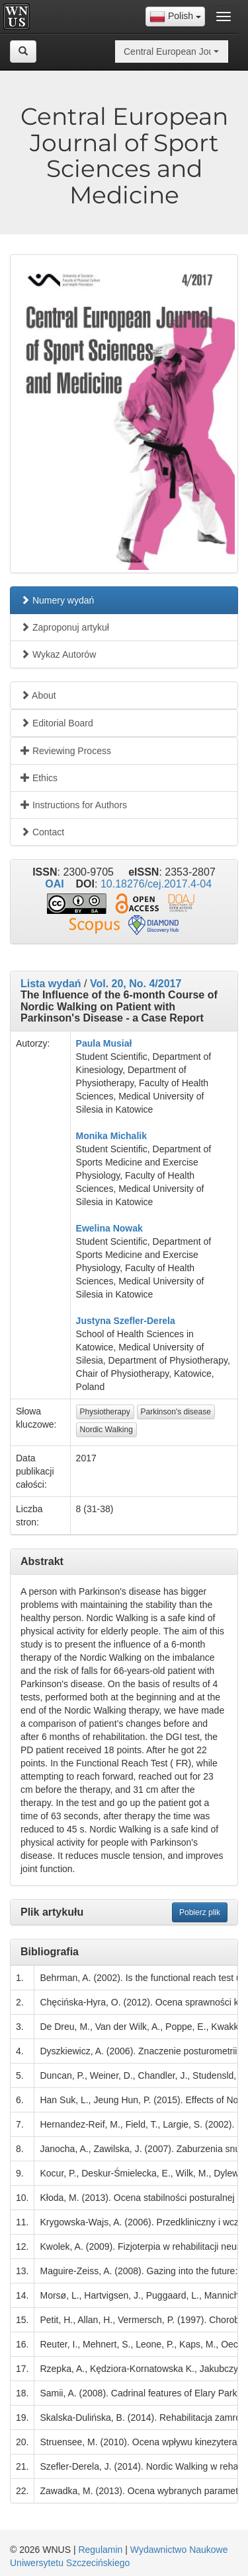 The height and width of the screenshot is (2576, 248). Describe the element at coordinates (65, 627) in the screenshot. I see `Zaproponuj artykuł` at that location.